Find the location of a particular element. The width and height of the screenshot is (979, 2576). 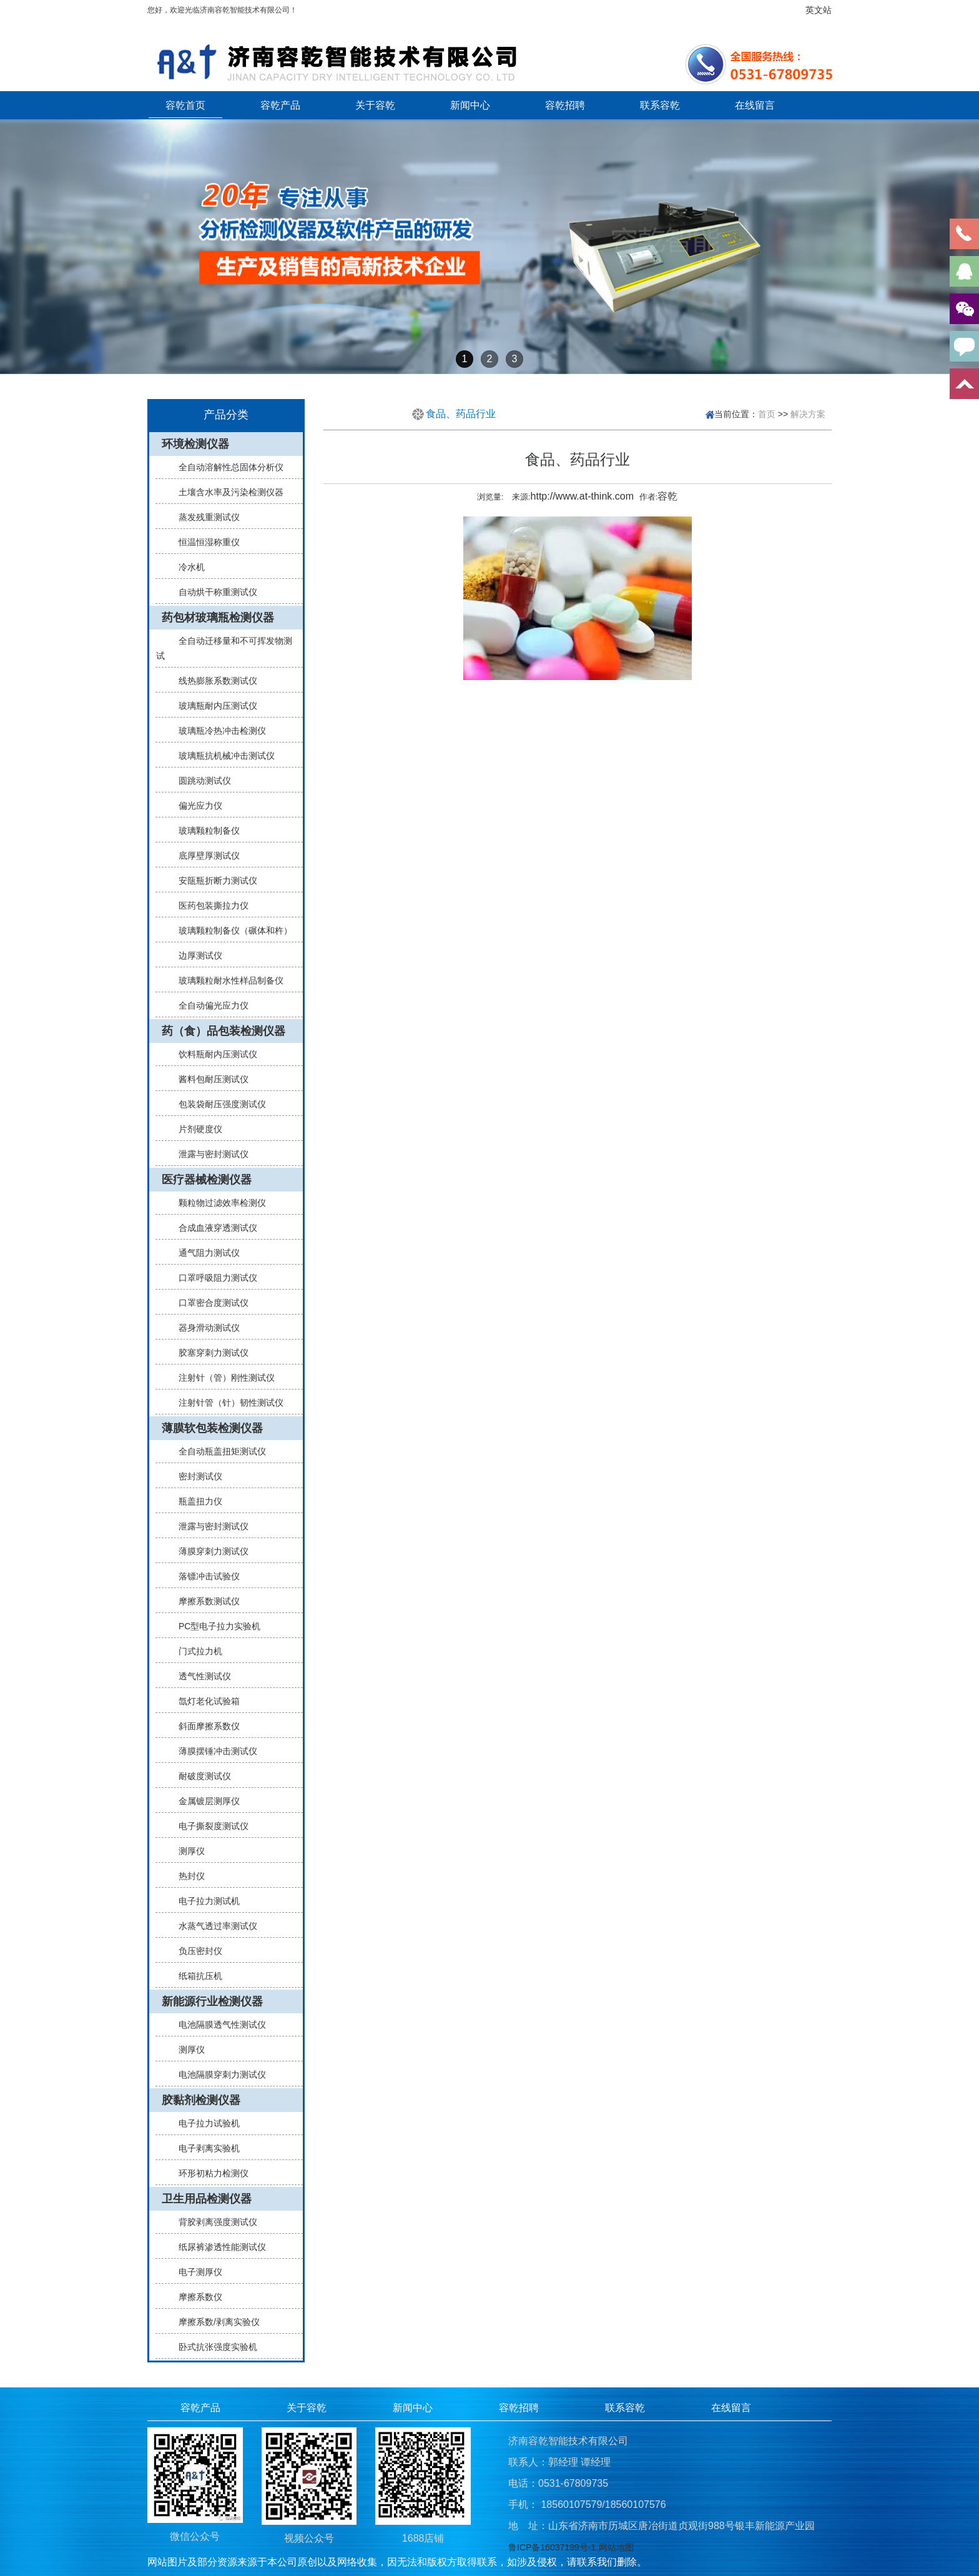

纸尿裤渗透性能测试仪 is located at coordinates (217, 2247).